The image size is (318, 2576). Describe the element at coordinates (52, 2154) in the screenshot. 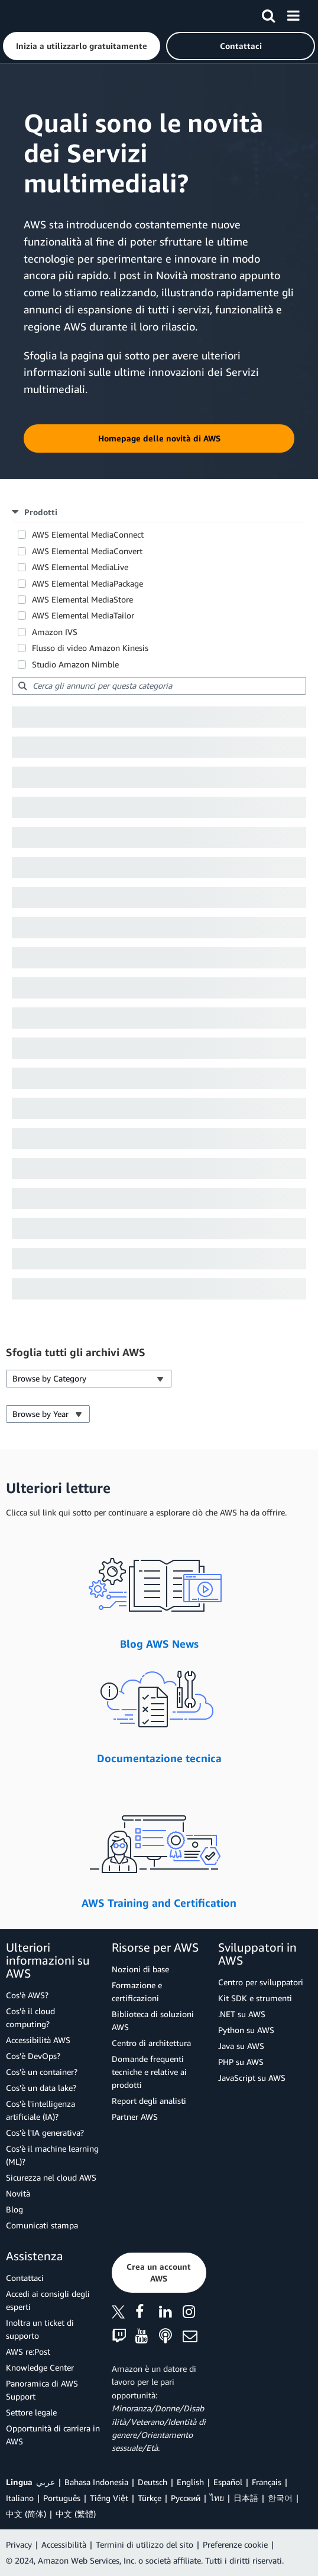

I see `Cos'è il machine learning (ML)?` at that location.